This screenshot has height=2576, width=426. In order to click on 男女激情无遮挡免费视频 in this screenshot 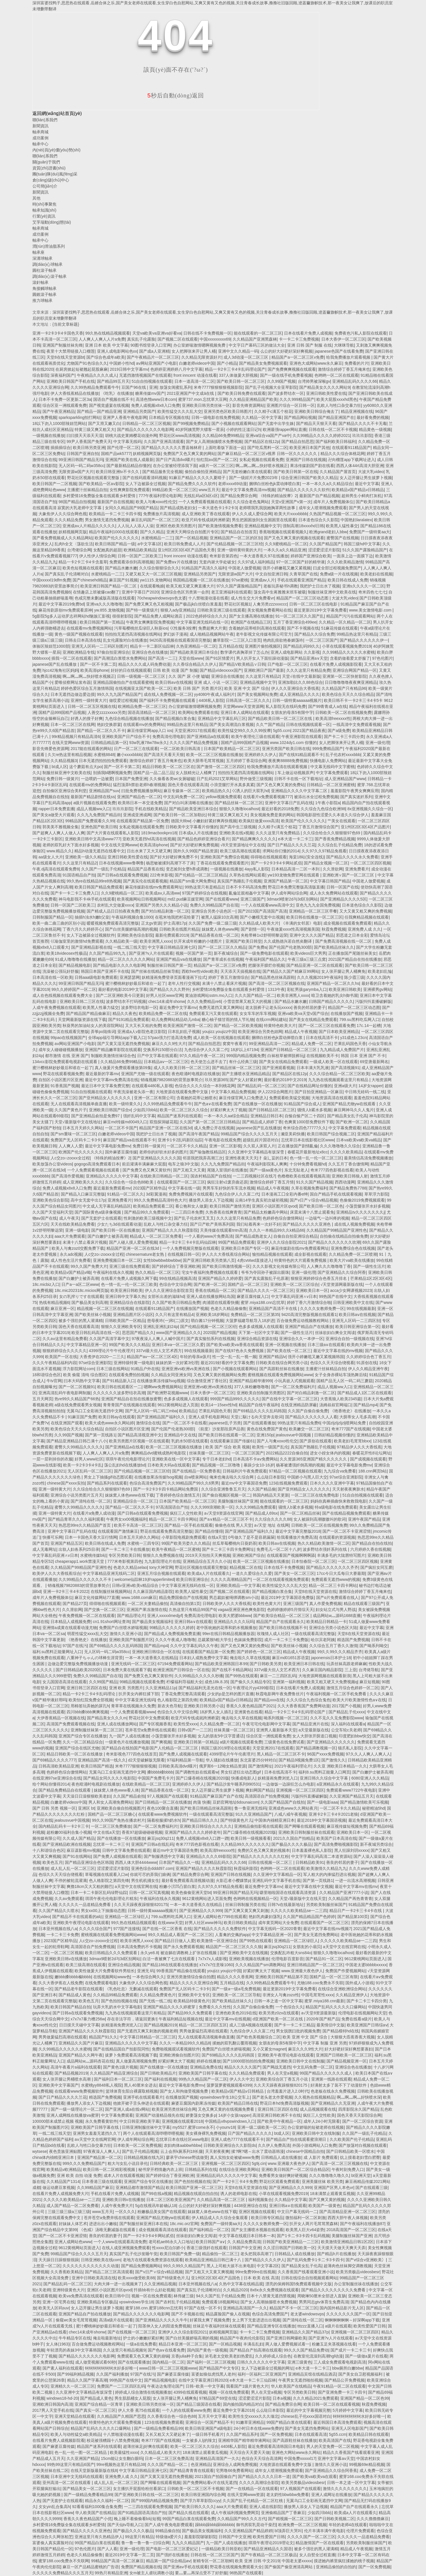, I will do `click(107, 519)`.